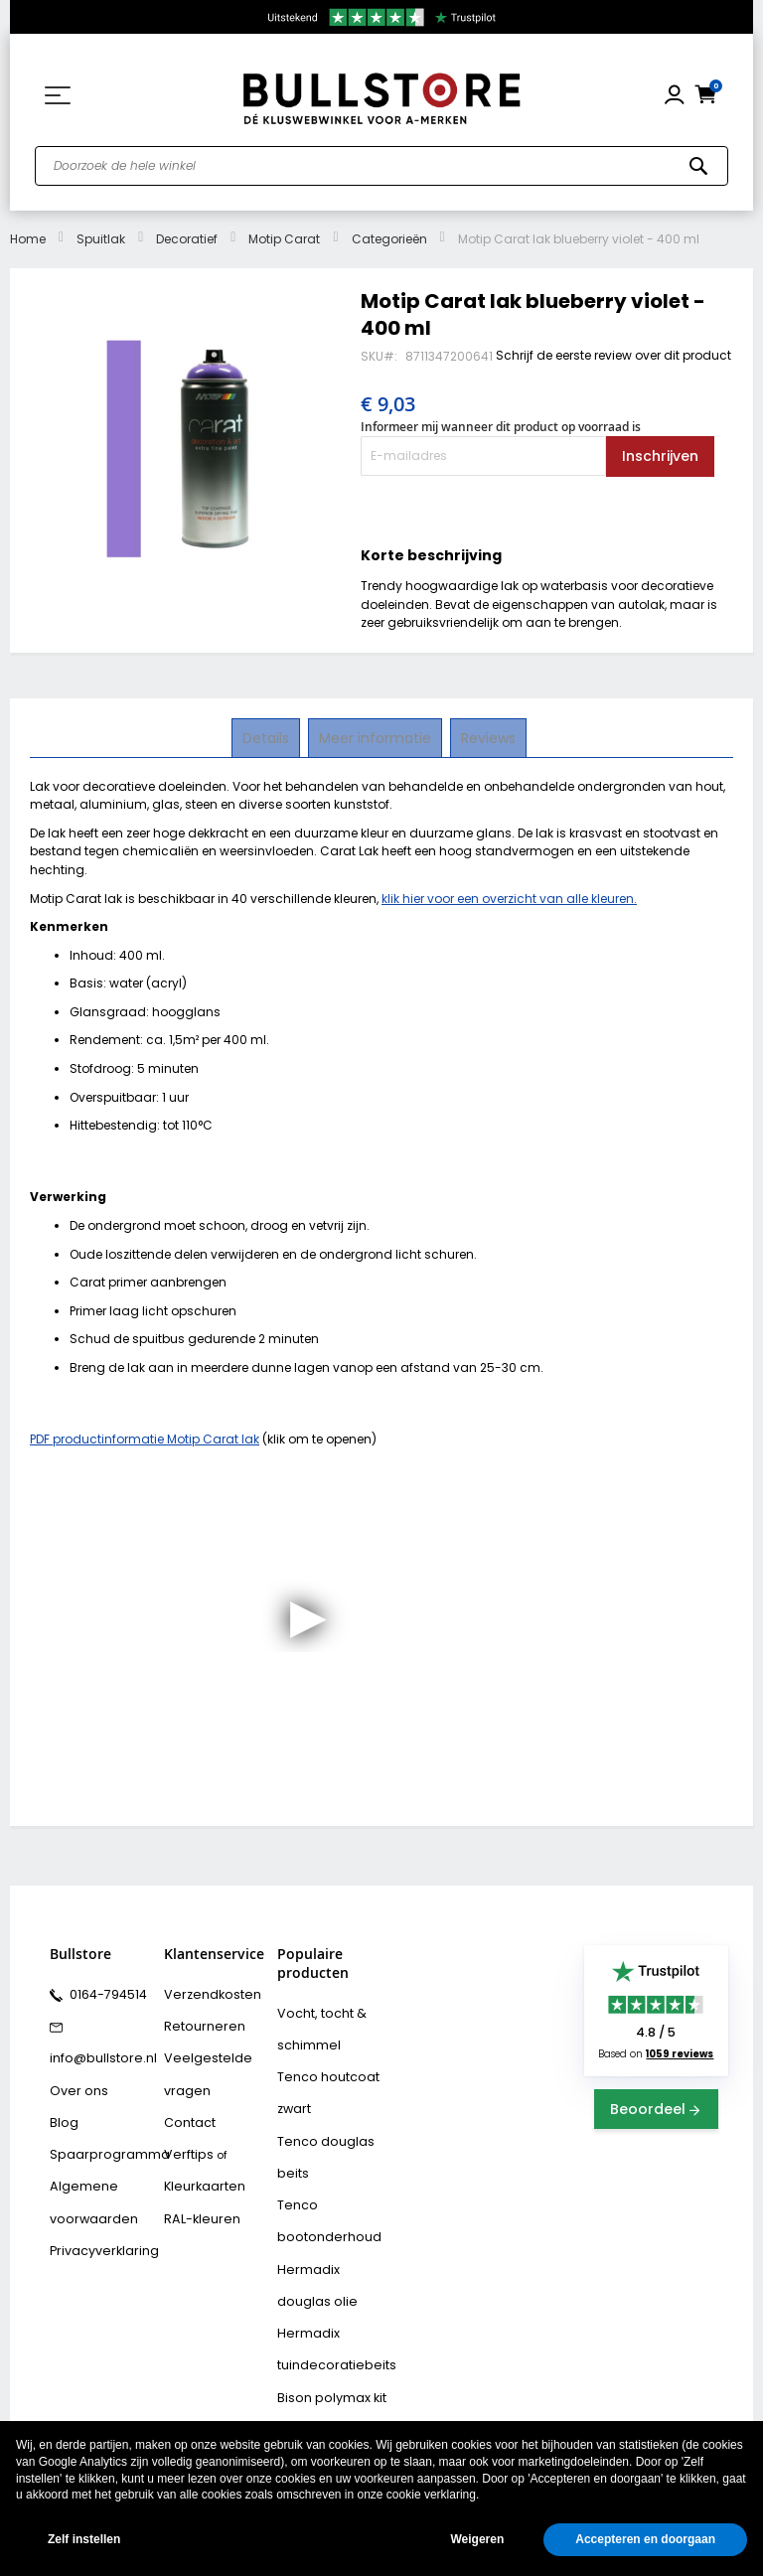  What do you see at coordinates (321, 2083) in the screenshot?
I see `Tenco houtcoat zwart` at bounding box center [321, 2083].